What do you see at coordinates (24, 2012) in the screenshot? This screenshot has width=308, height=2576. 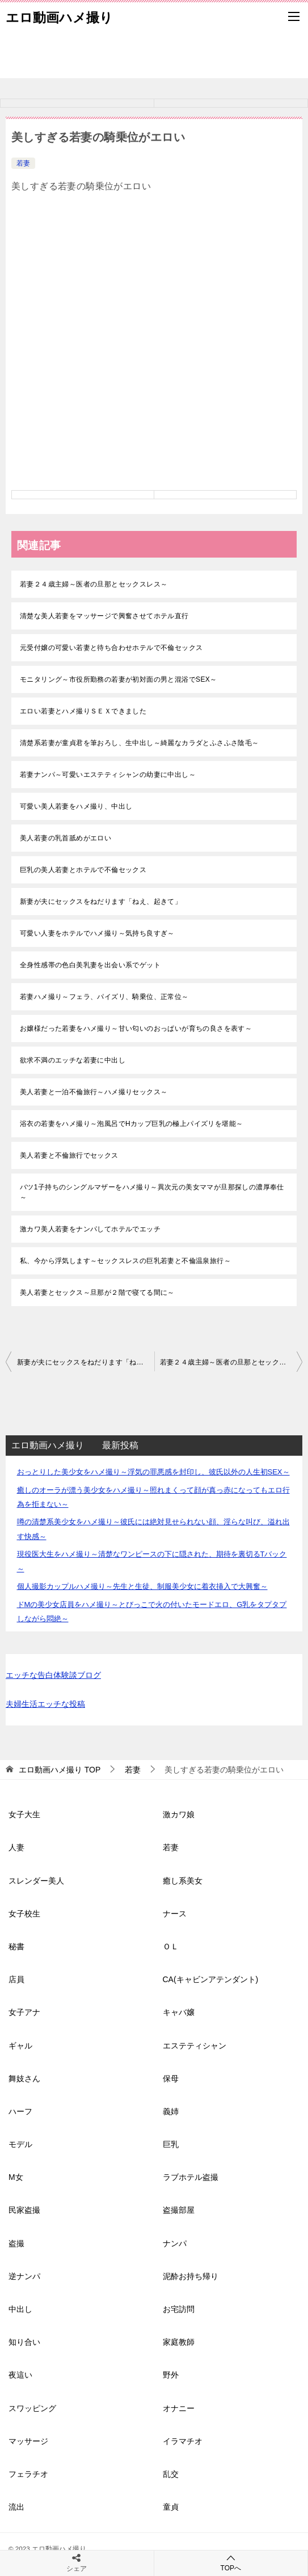 I see `女子アナ` at bounding box center [24, 2012].